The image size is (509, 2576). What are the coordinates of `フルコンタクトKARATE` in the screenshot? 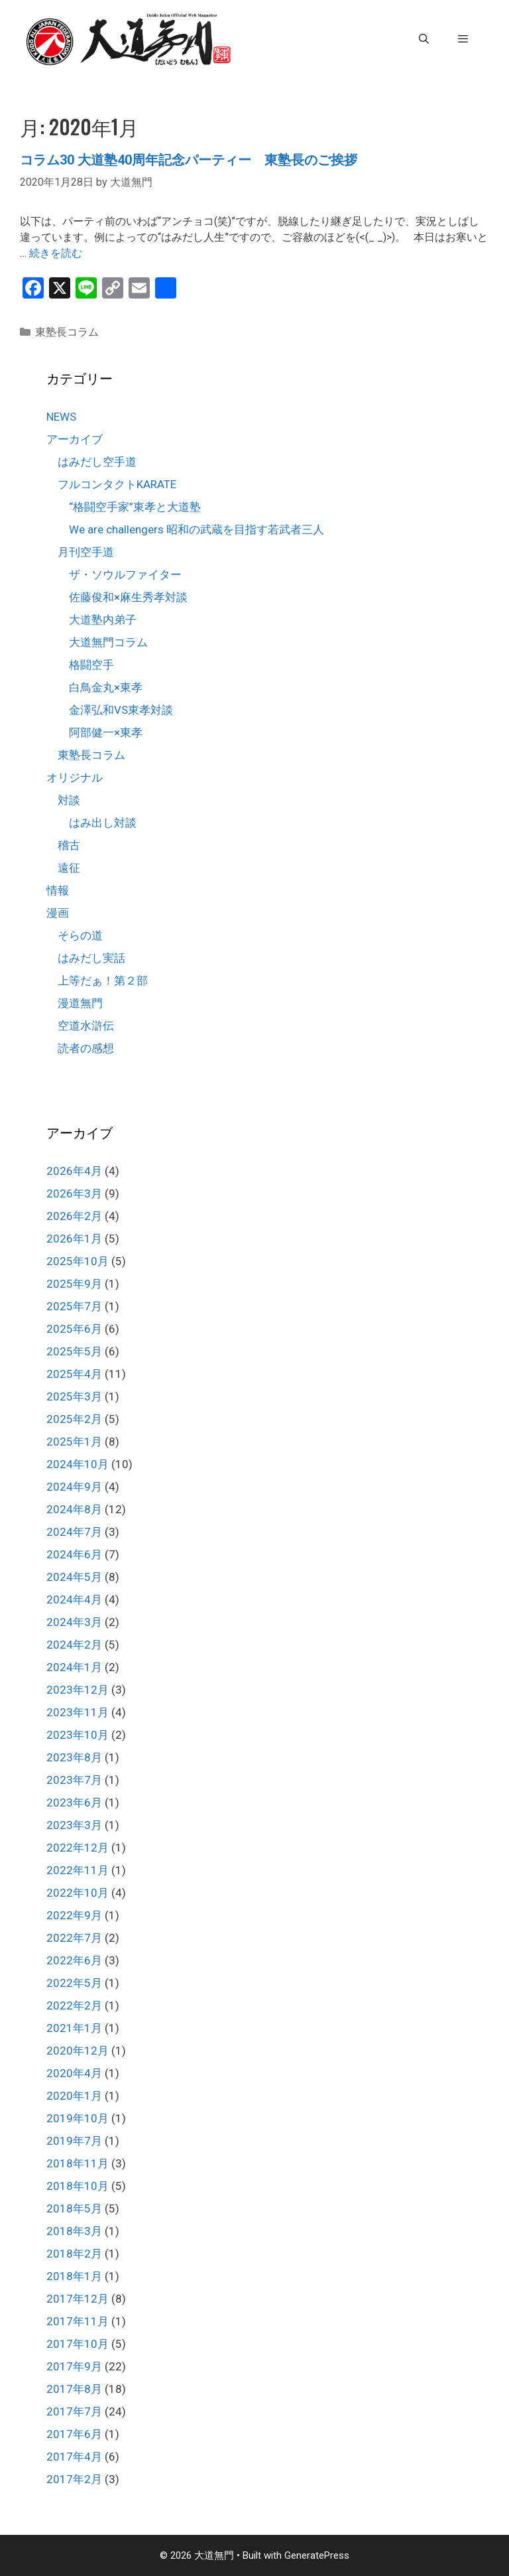 It's located at (117, 484).